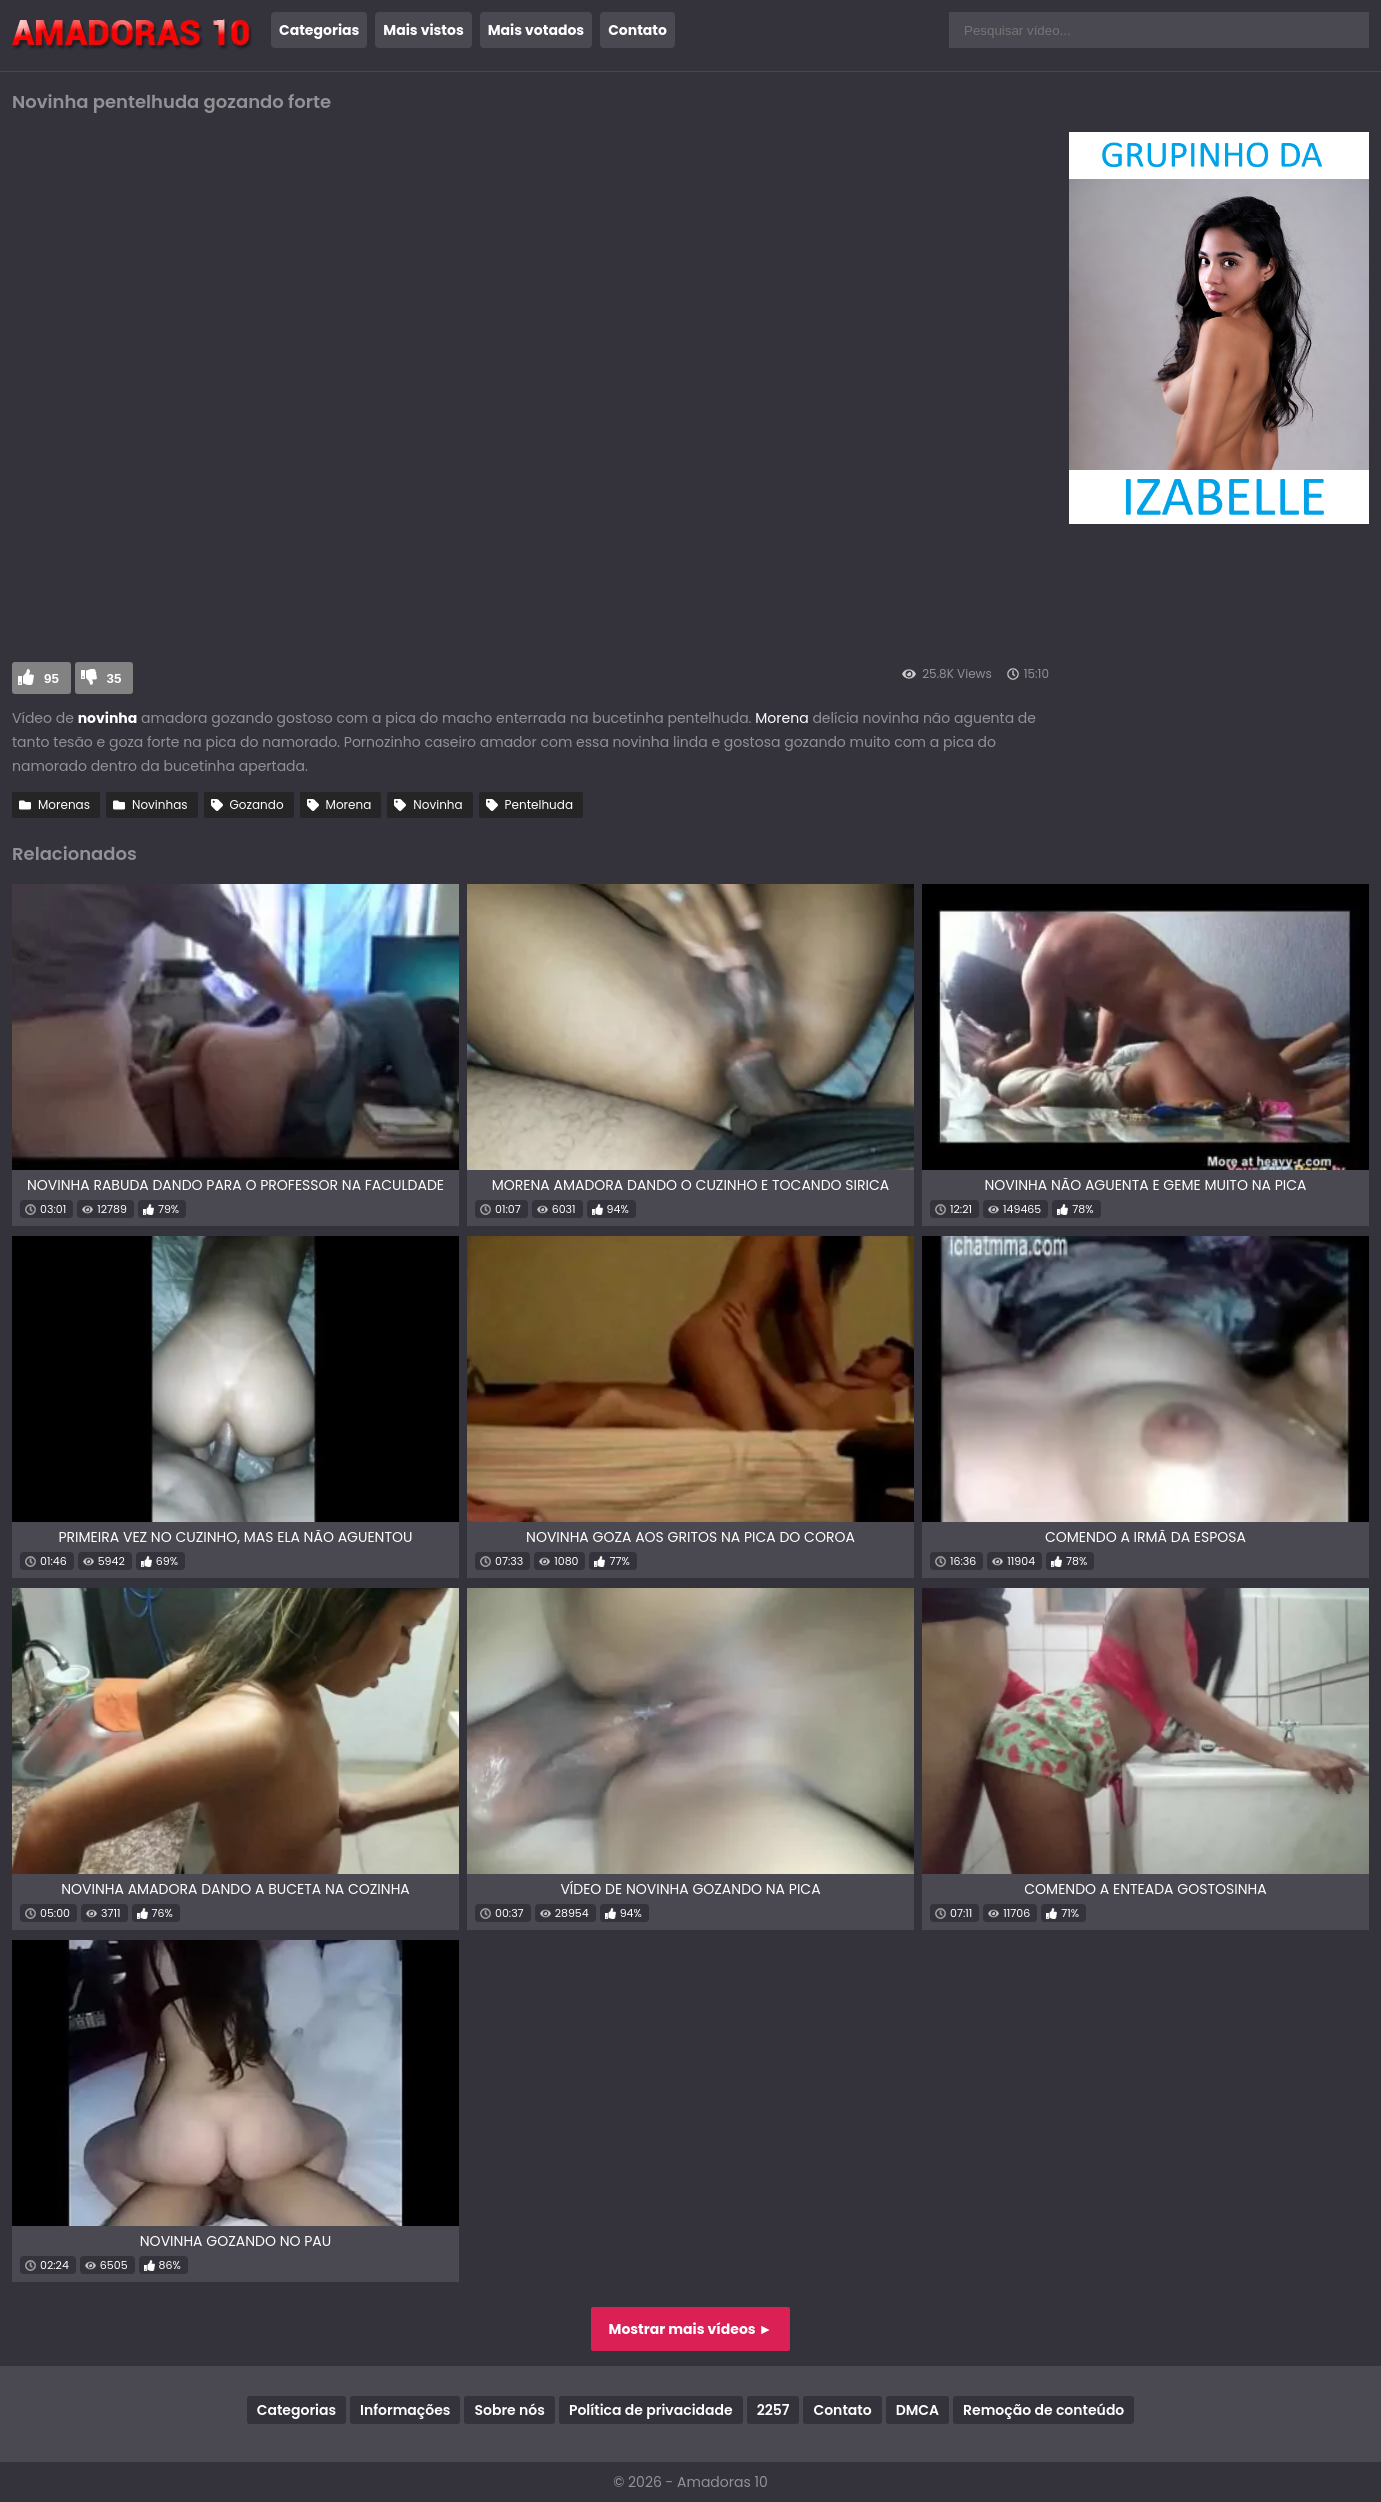  Describe the element at coordinates (405, 2410) in the screenshot. I see `Informações` at that location.